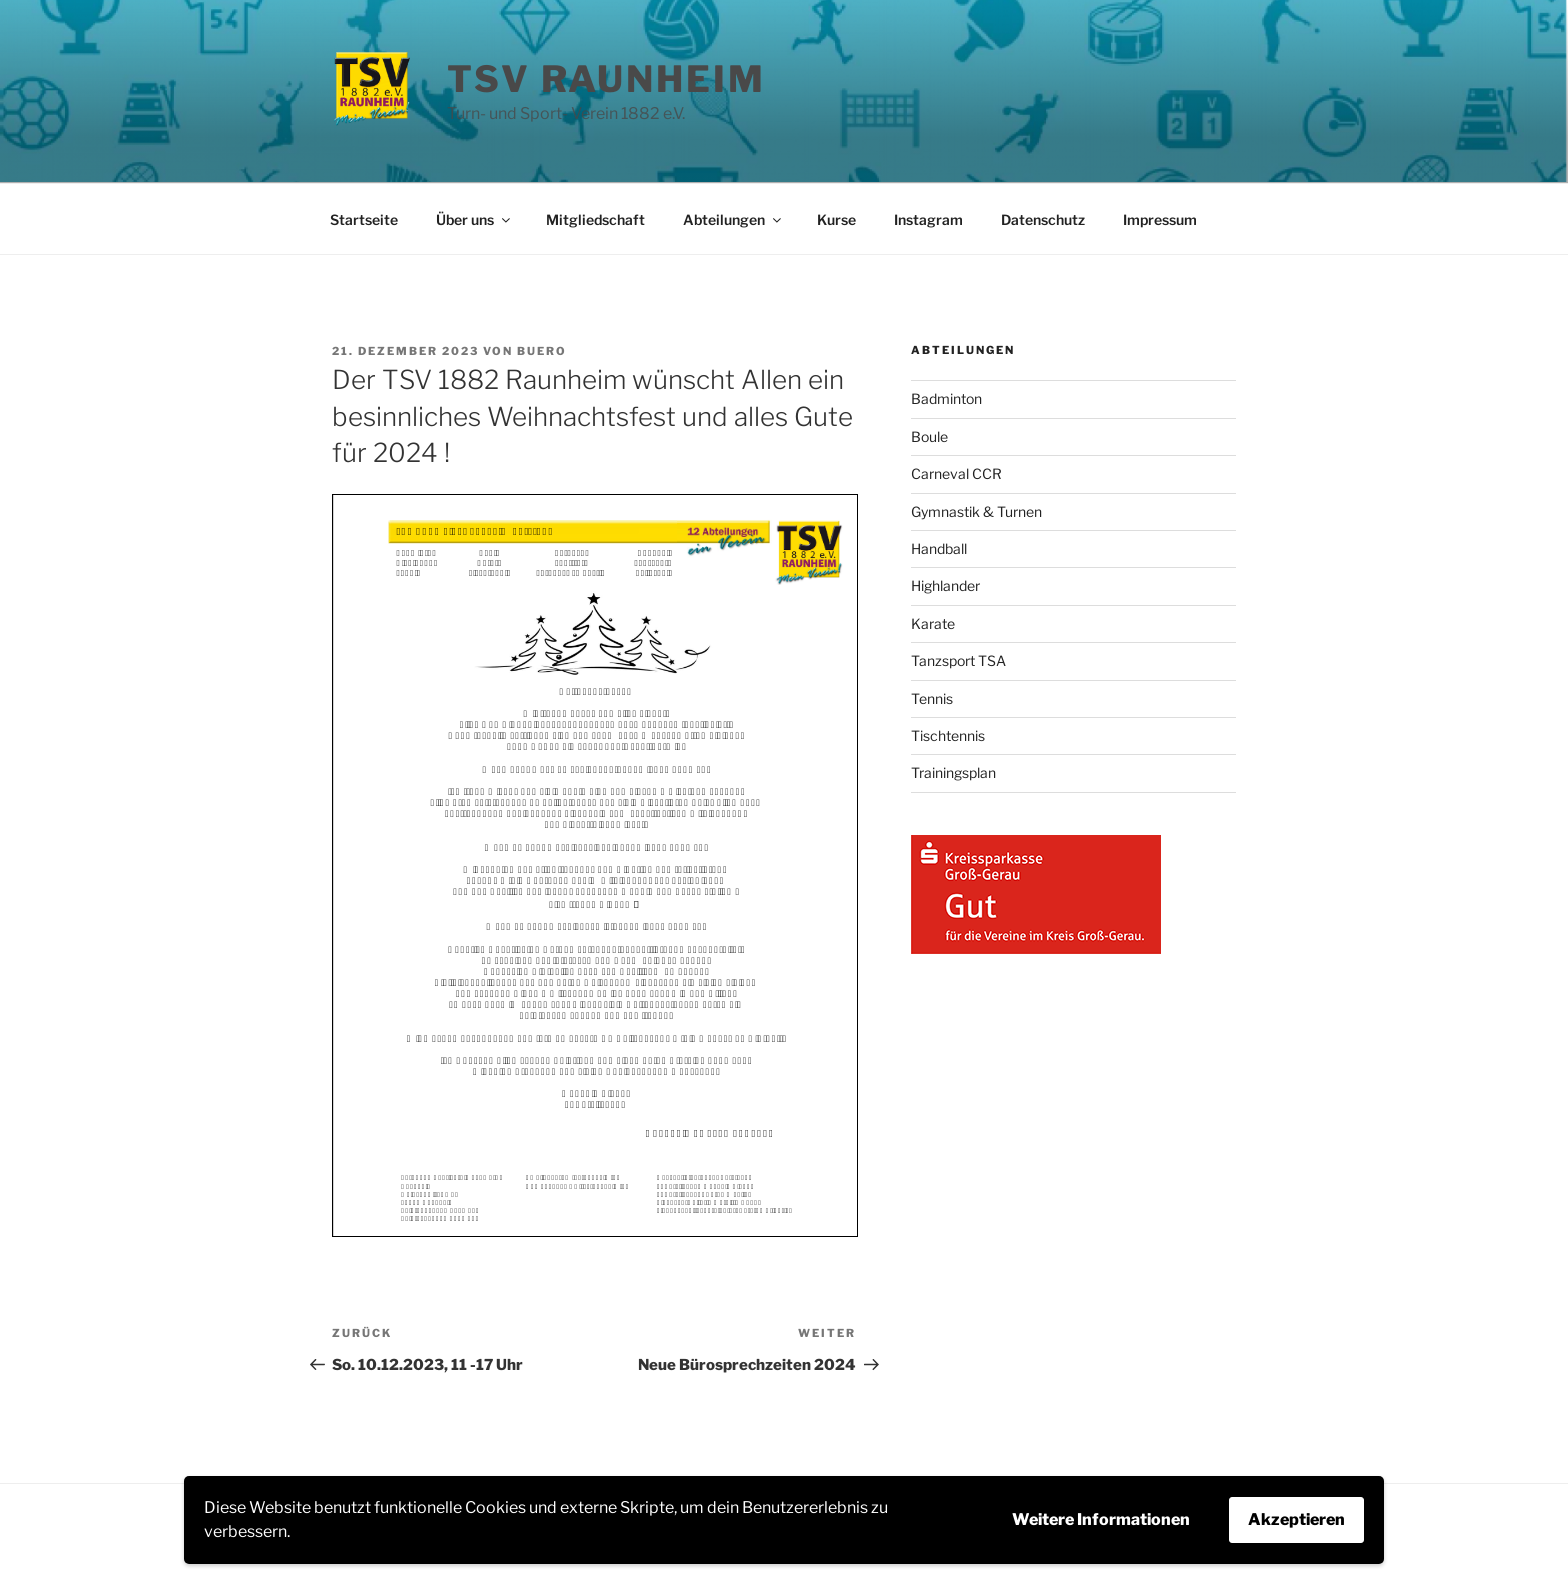  What do you see at coordinates (928, 219) in the screenshot?
I see `Instagram` at bounding box center [928, 219].